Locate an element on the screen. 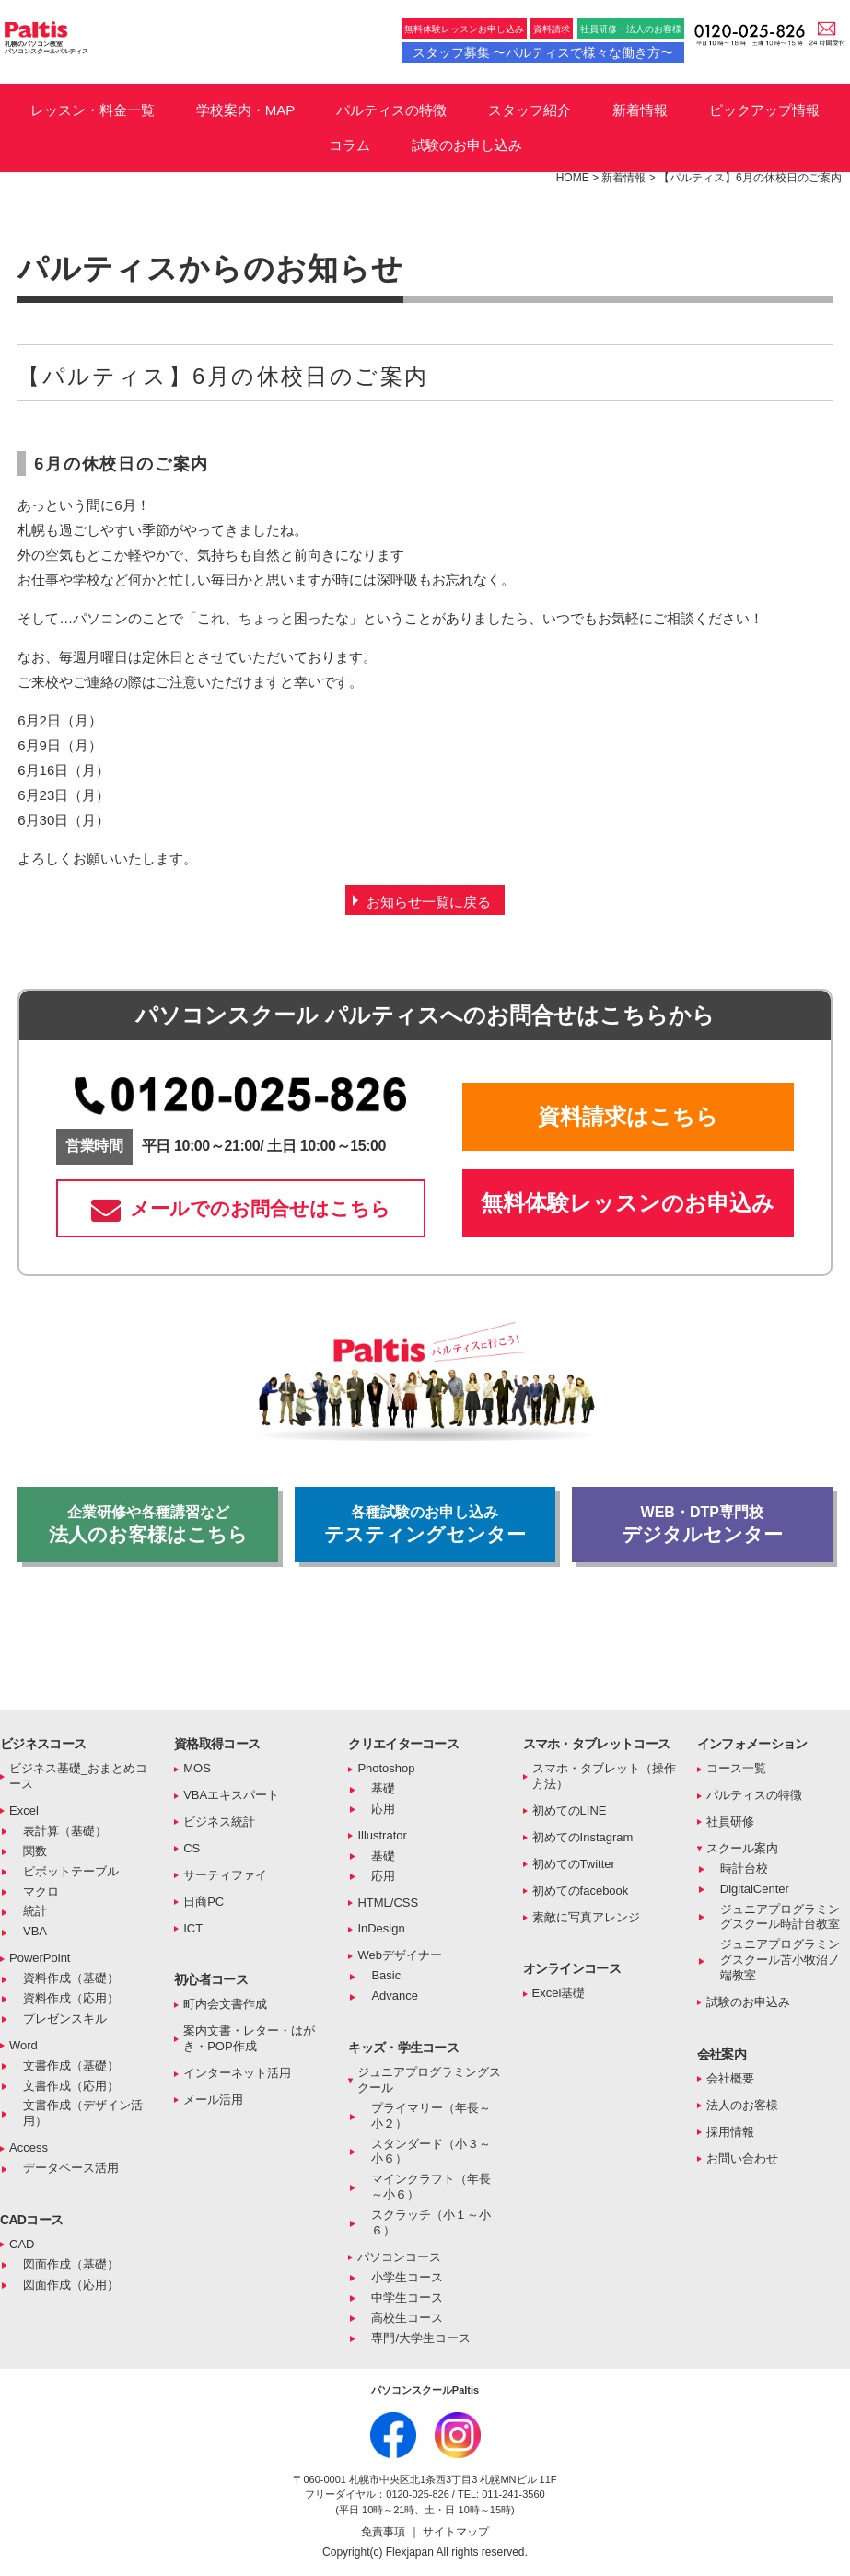  メール活用 is located at coordinates (213, 2099).